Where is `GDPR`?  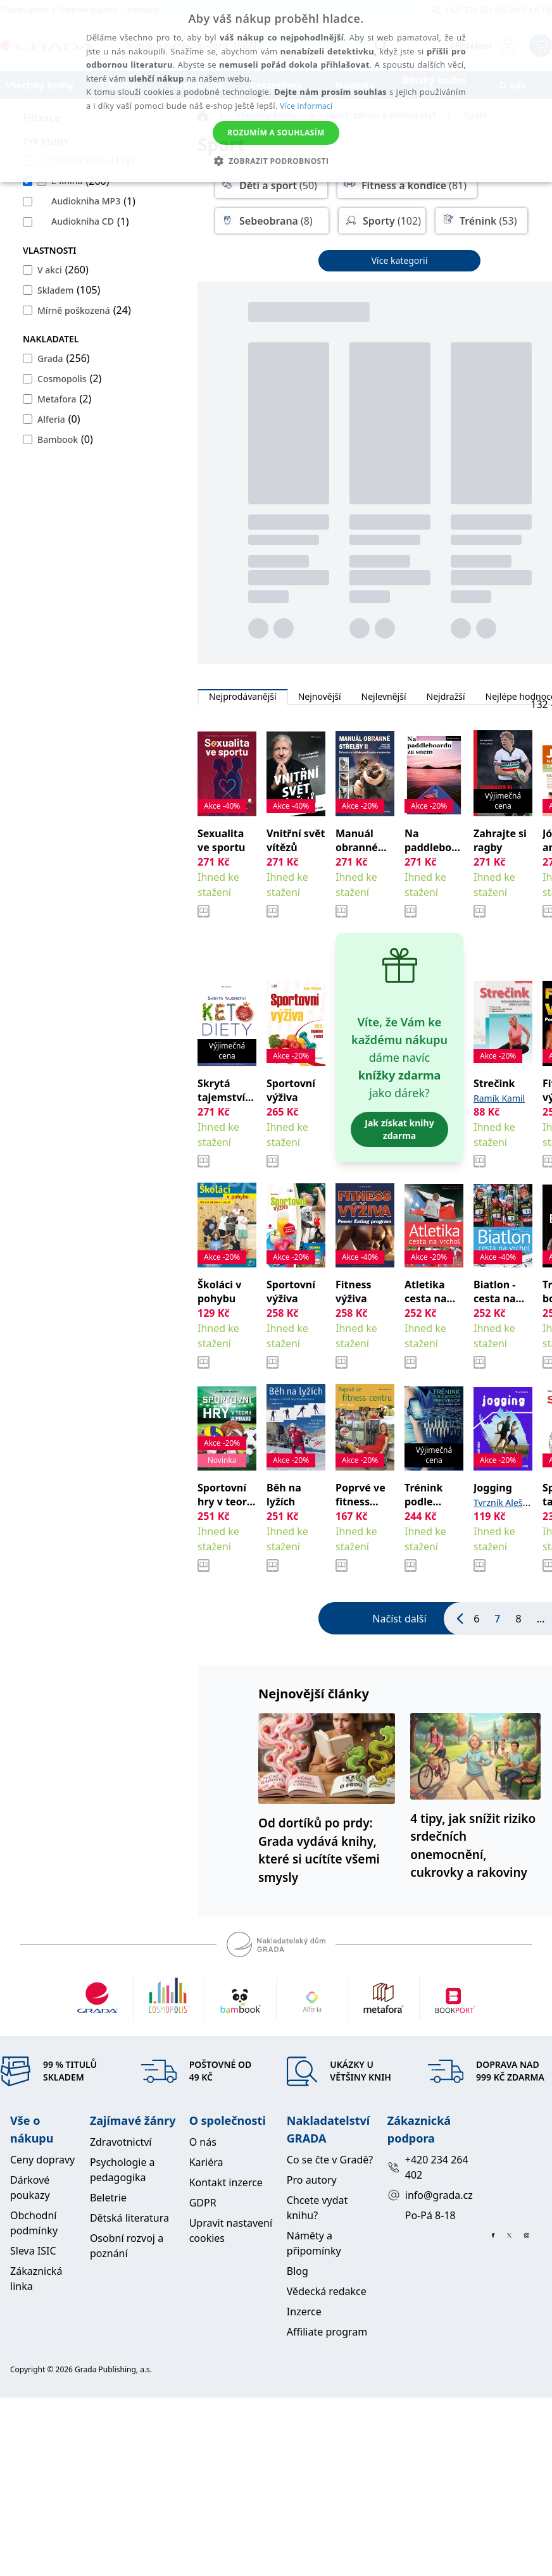
GDPR is located at coordinates (202, 2203).